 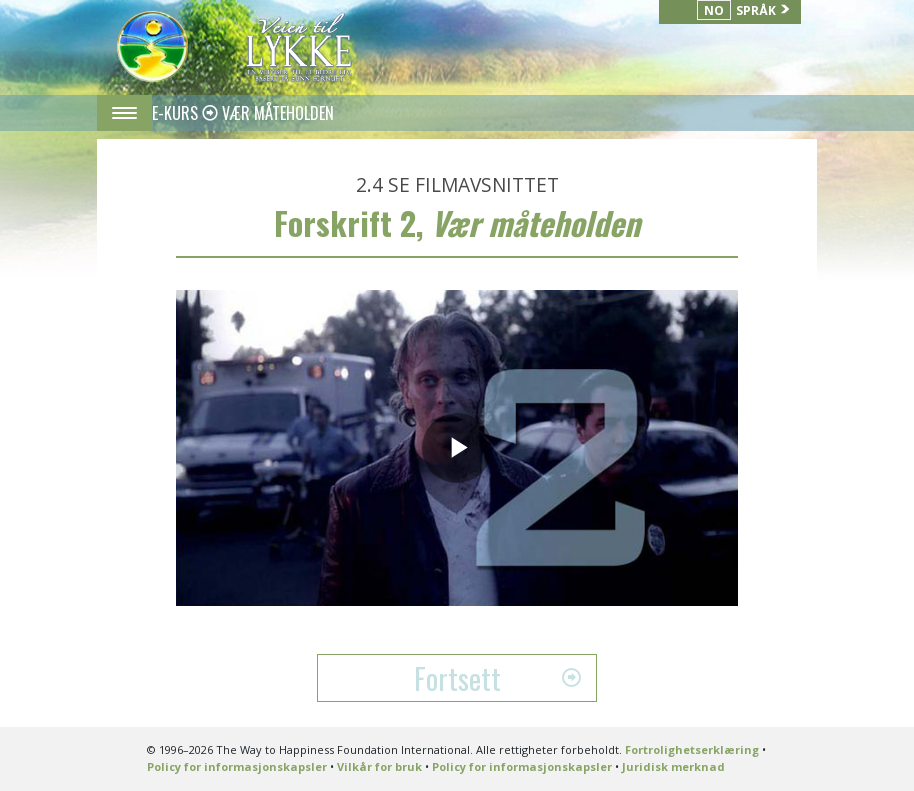 What do you see at coordinates (177, 113) in the screenshot?
I see `E-KURS` at bounding box center [177, 113].